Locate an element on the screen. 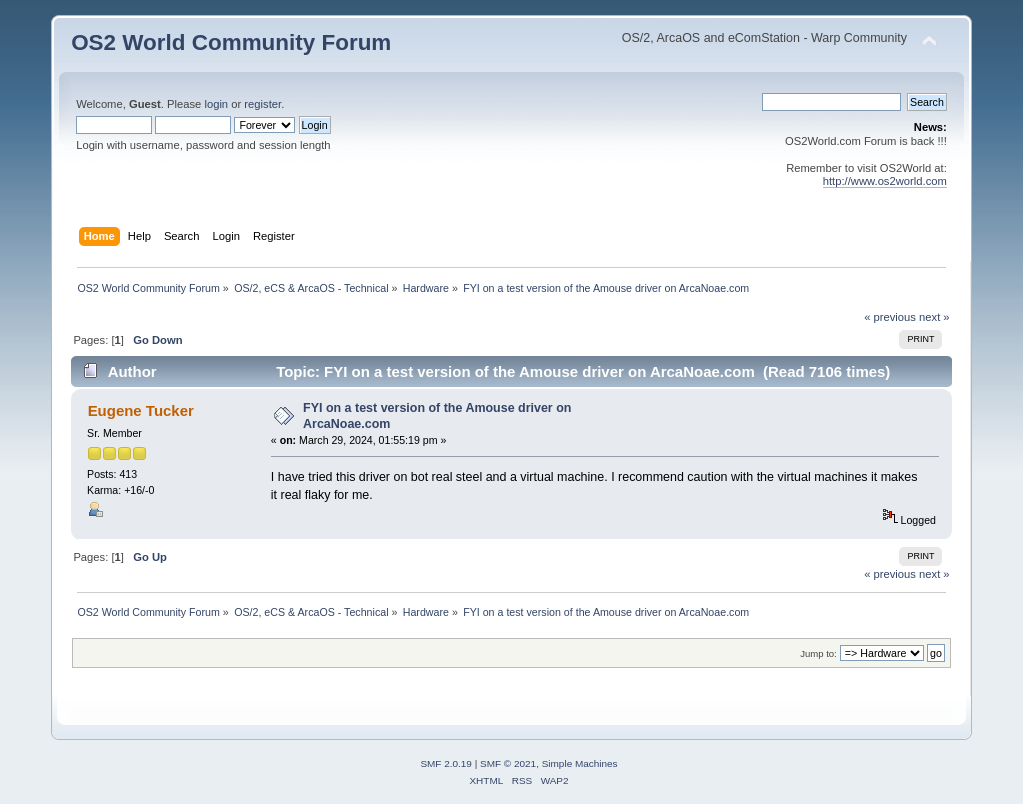 Image resolution: width=1023 pixels, height=804 pixels. « previous is located at coordinates (890, 317).